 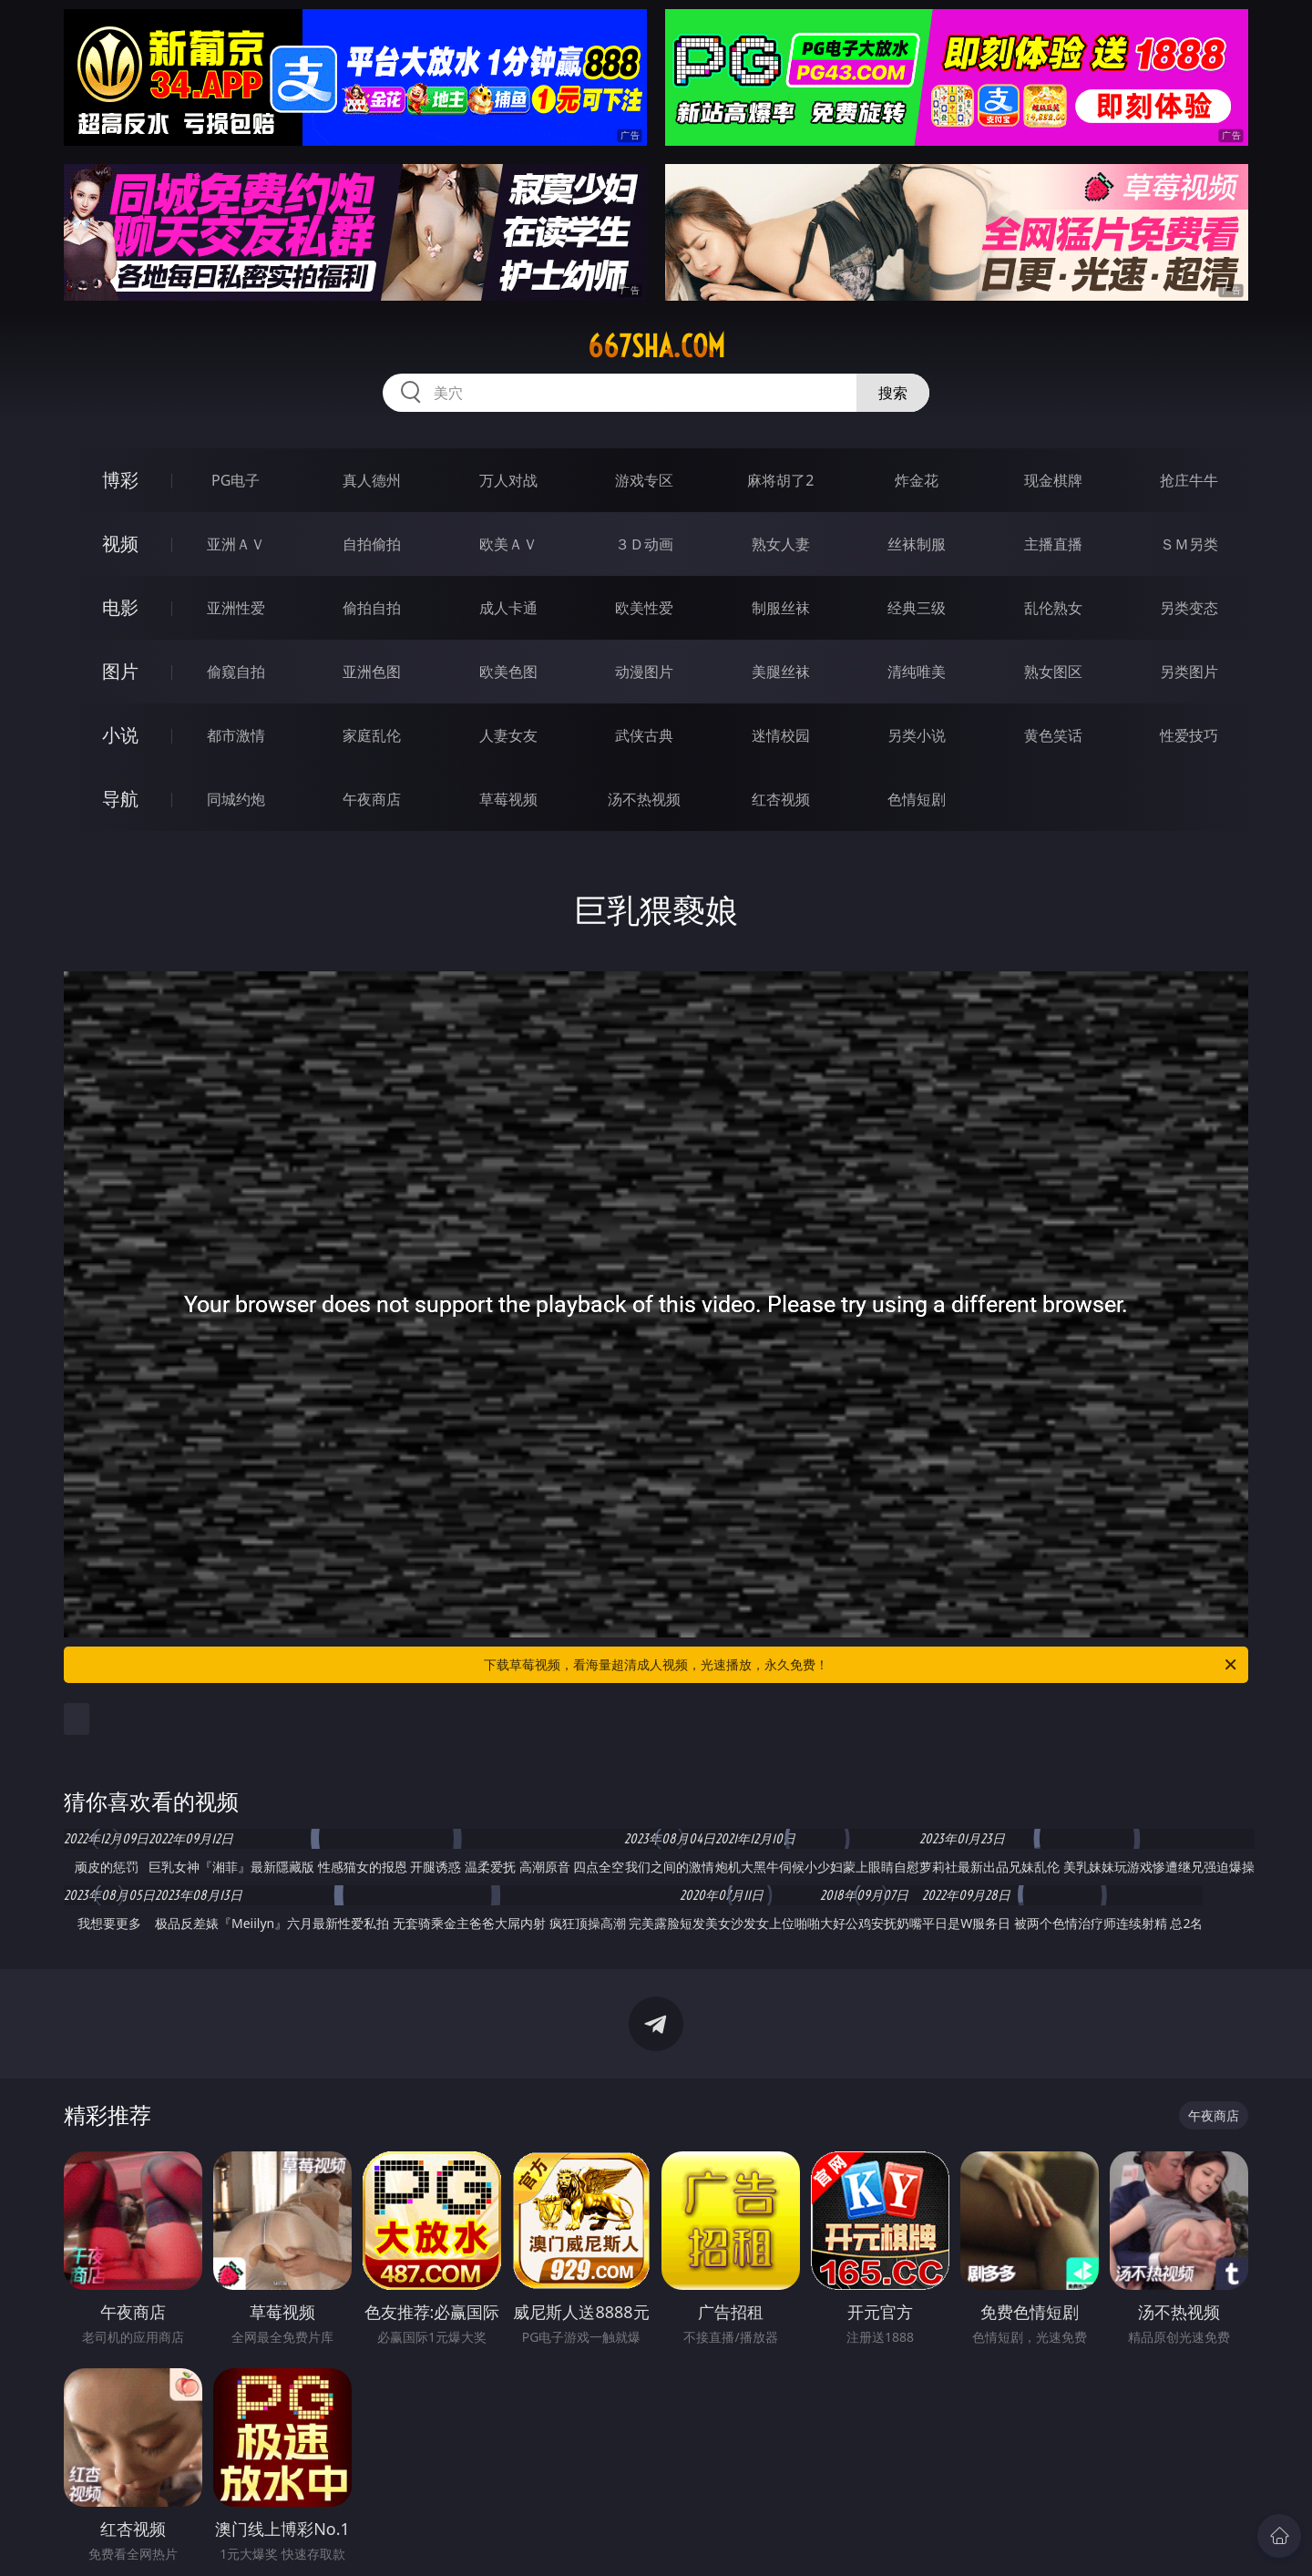 I want to click on 667sha.com, so click(x=656, y=346).